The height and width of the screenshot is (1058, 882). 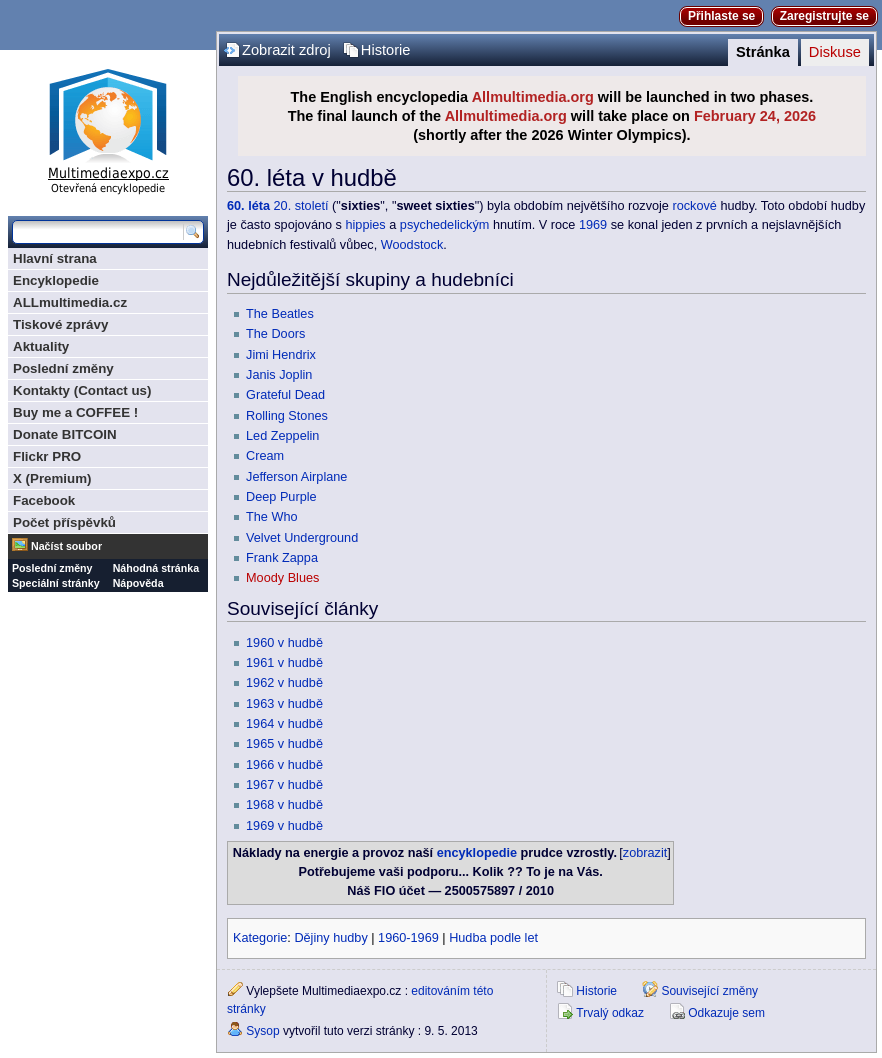 What do you see at coordinates (301, 206) in the screenshot?
I see `20. století` at bounding box center [301, 206].